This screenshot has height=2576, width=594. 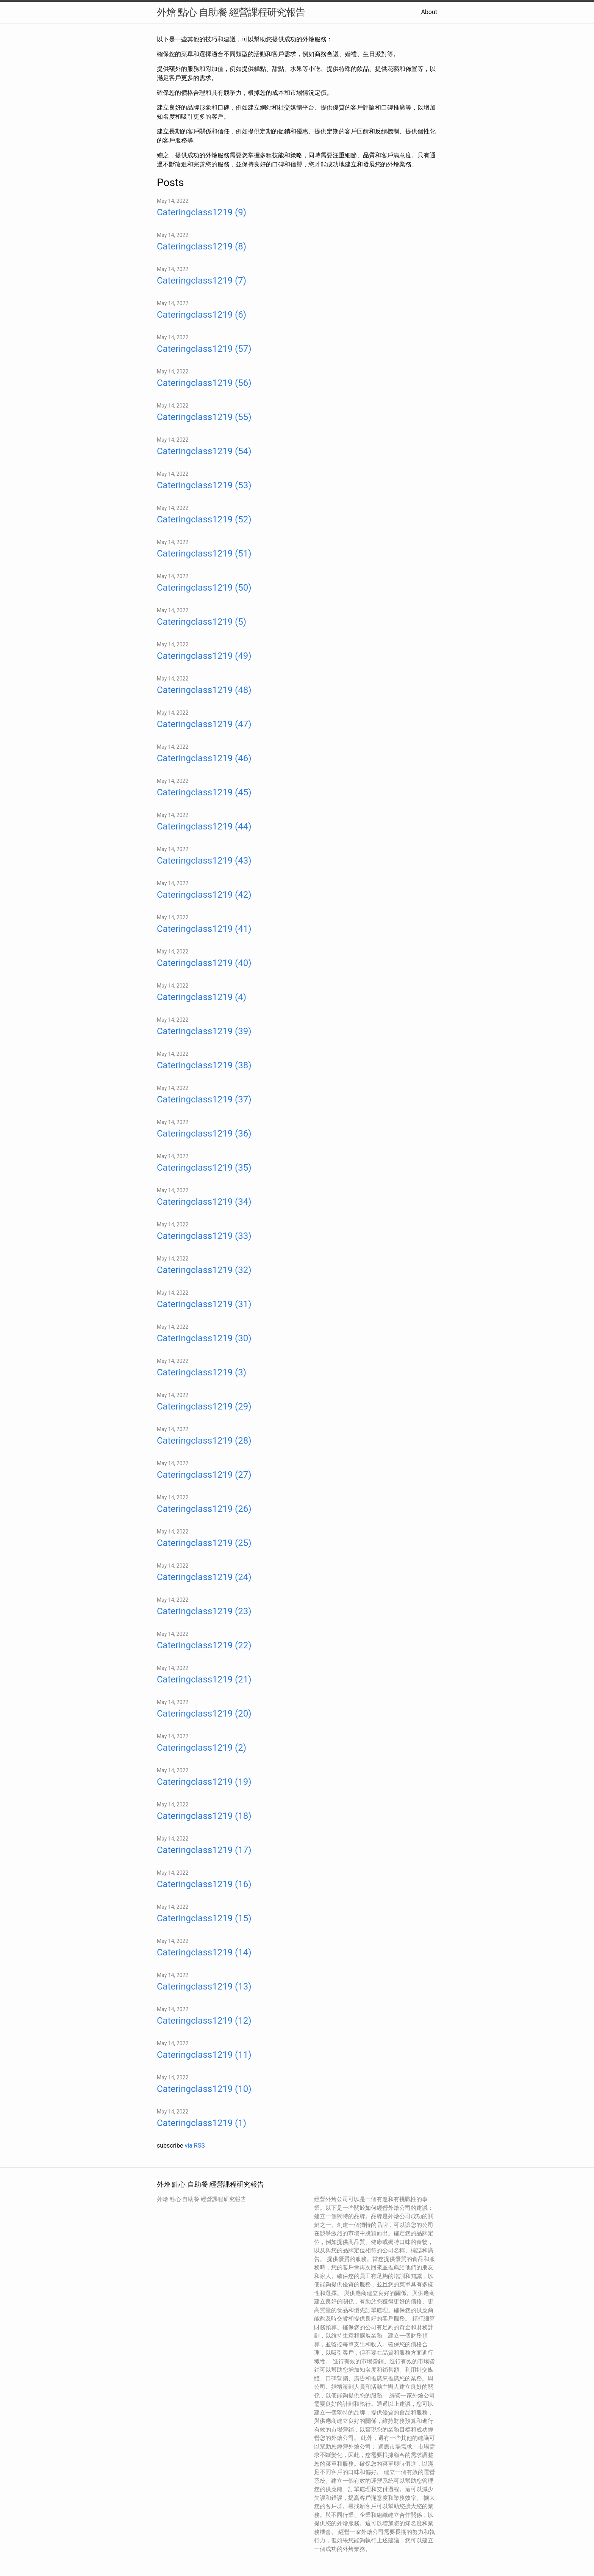 What do you see at coordinates (204, 724) in the screenshot?
I see `Cateringclass1219 (47)` at bounding box center [204, 724].